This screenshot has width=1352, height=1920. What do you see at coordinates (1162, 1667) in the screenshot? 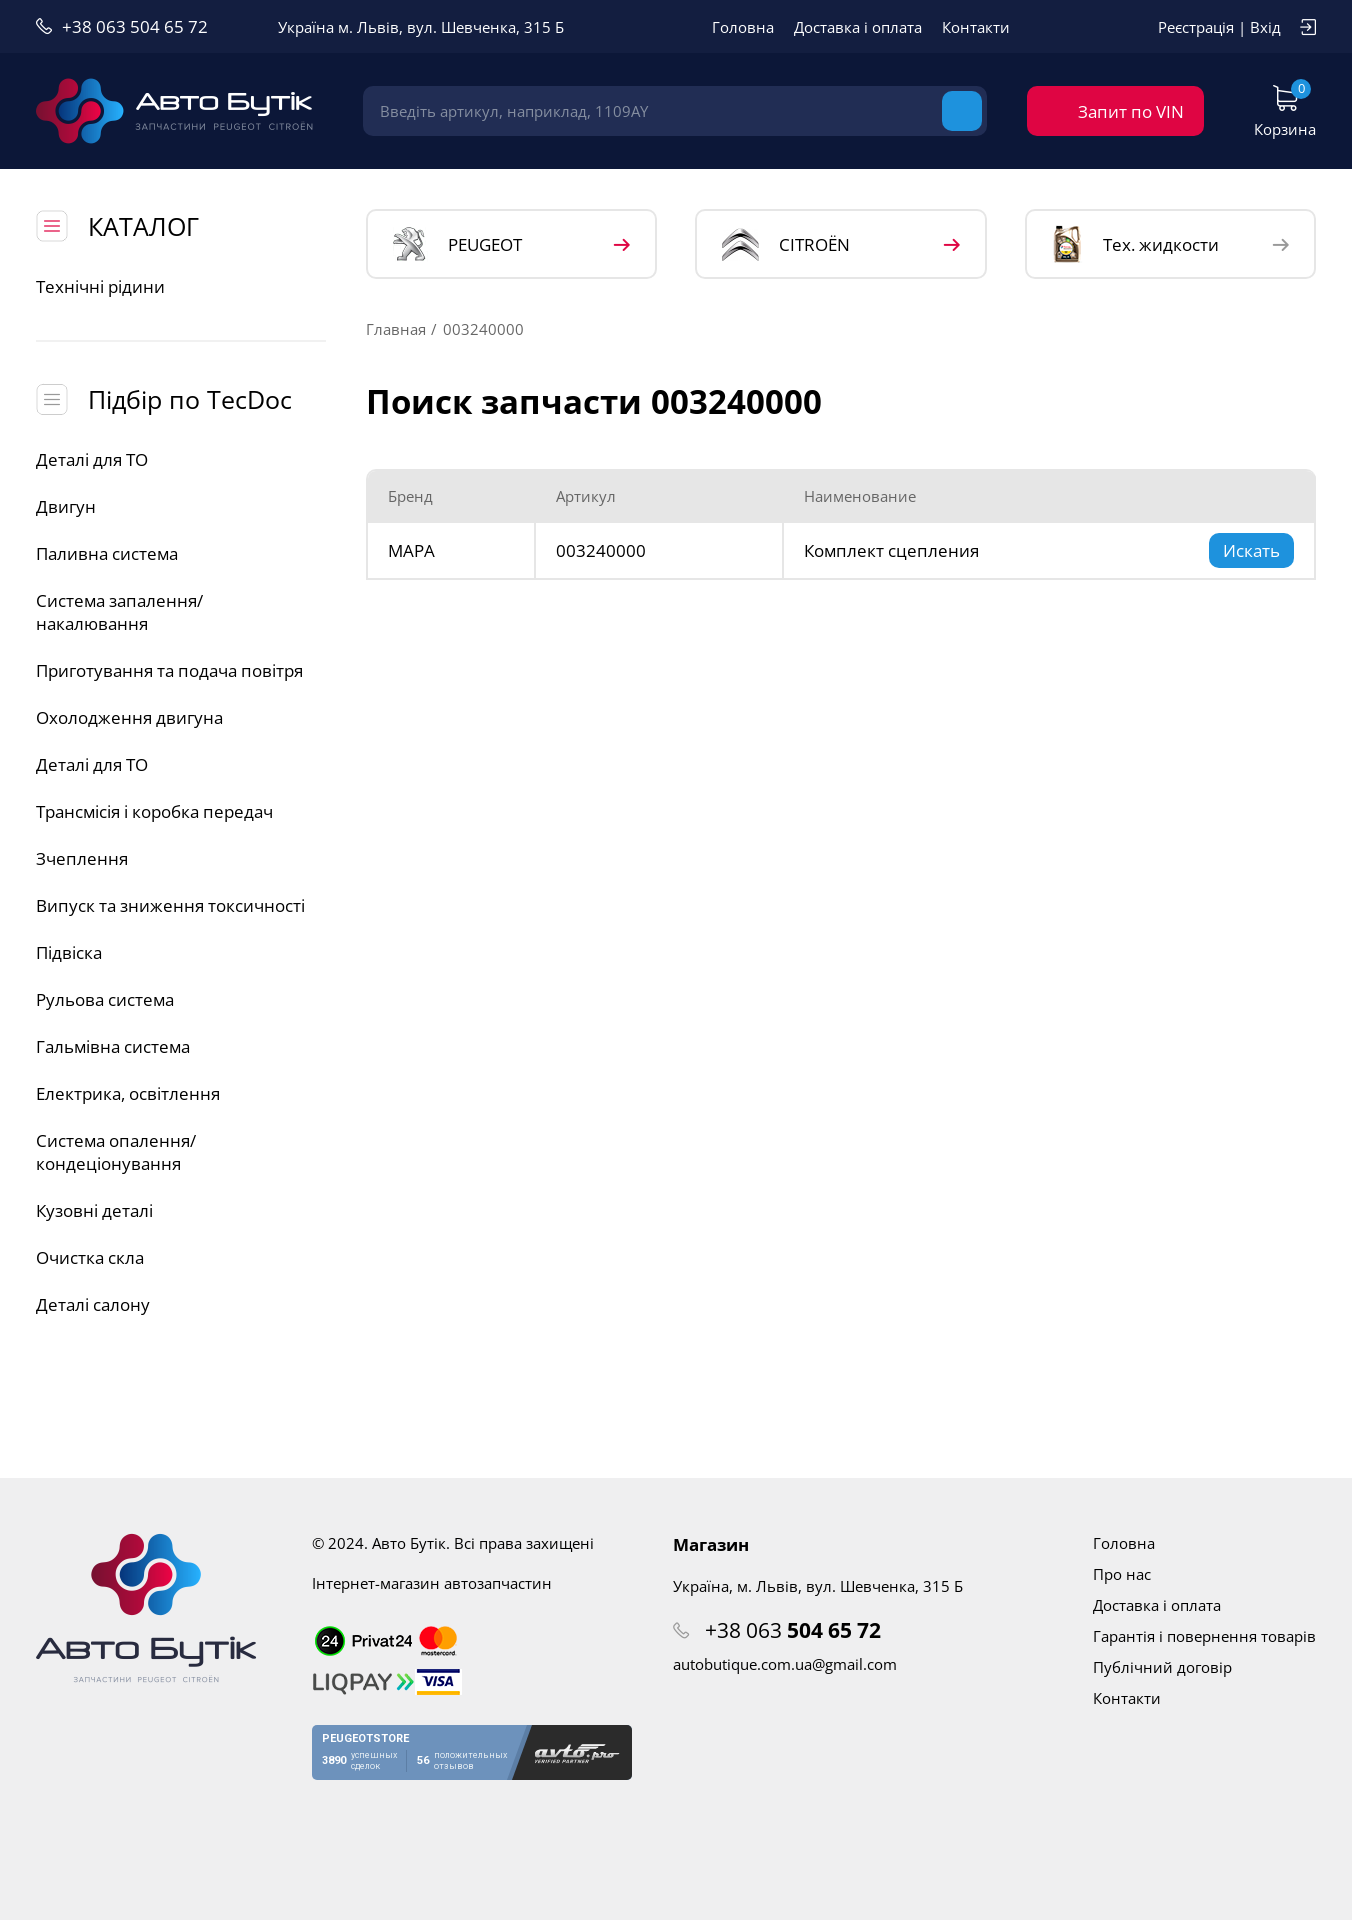
I see `Публічний договір` at bounding box center [1162, 1667].